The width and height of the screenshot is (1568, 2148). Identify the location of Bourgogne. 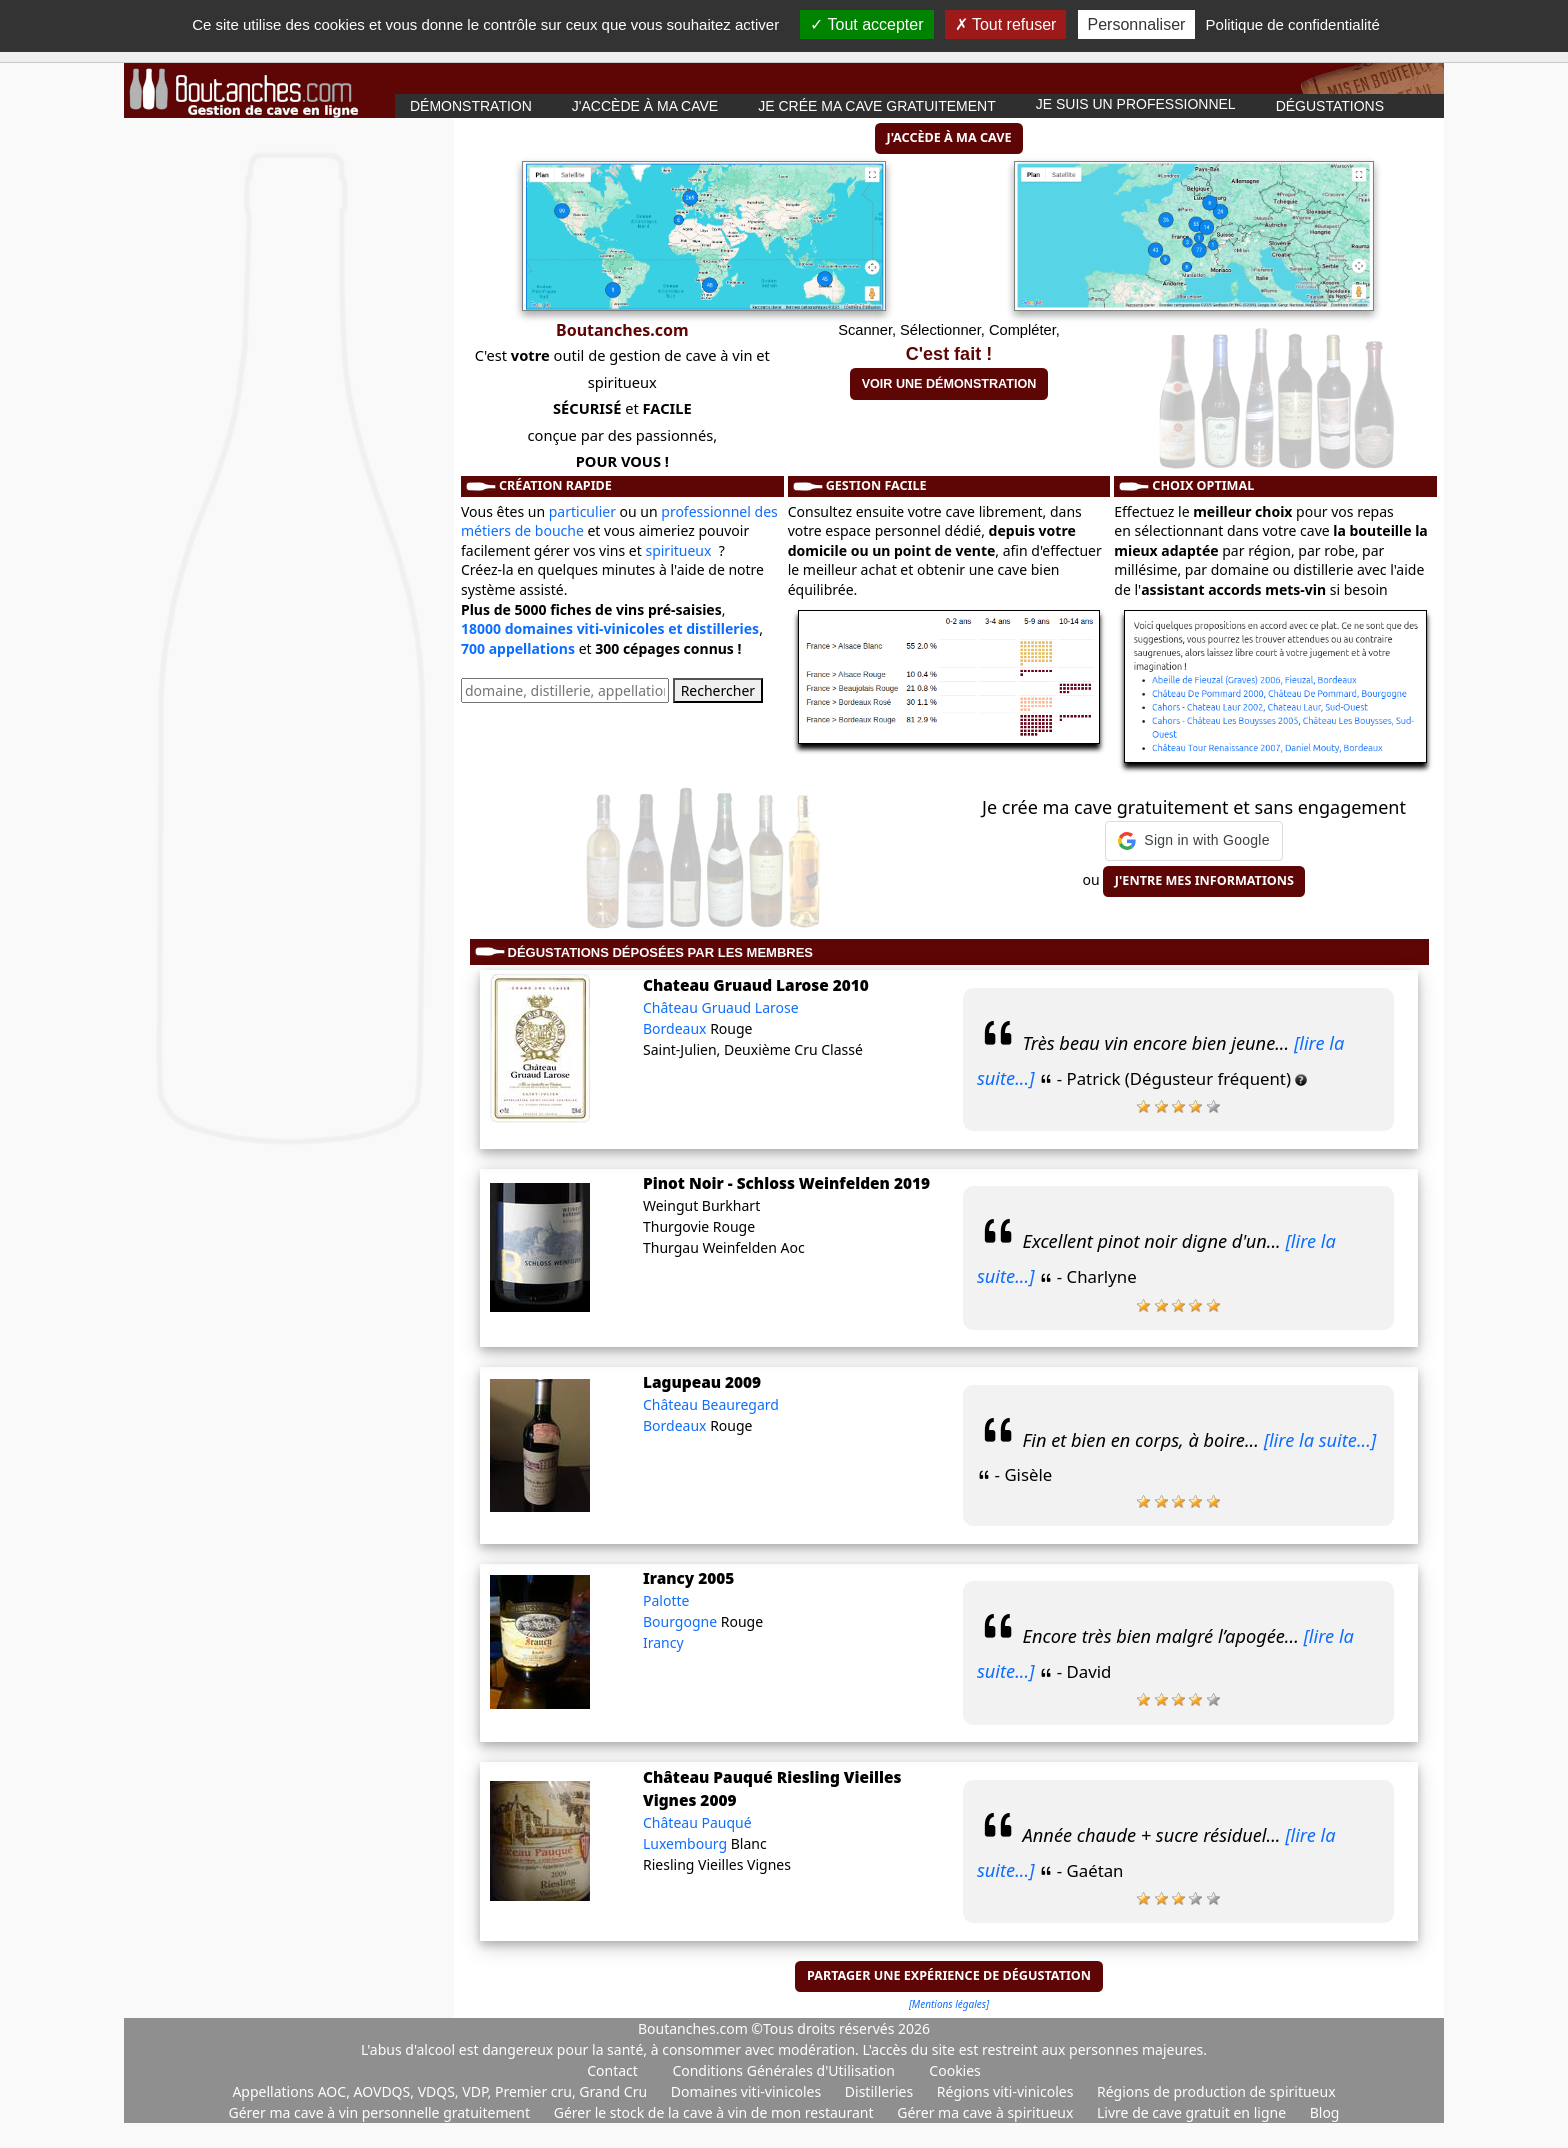
(682, 1621).